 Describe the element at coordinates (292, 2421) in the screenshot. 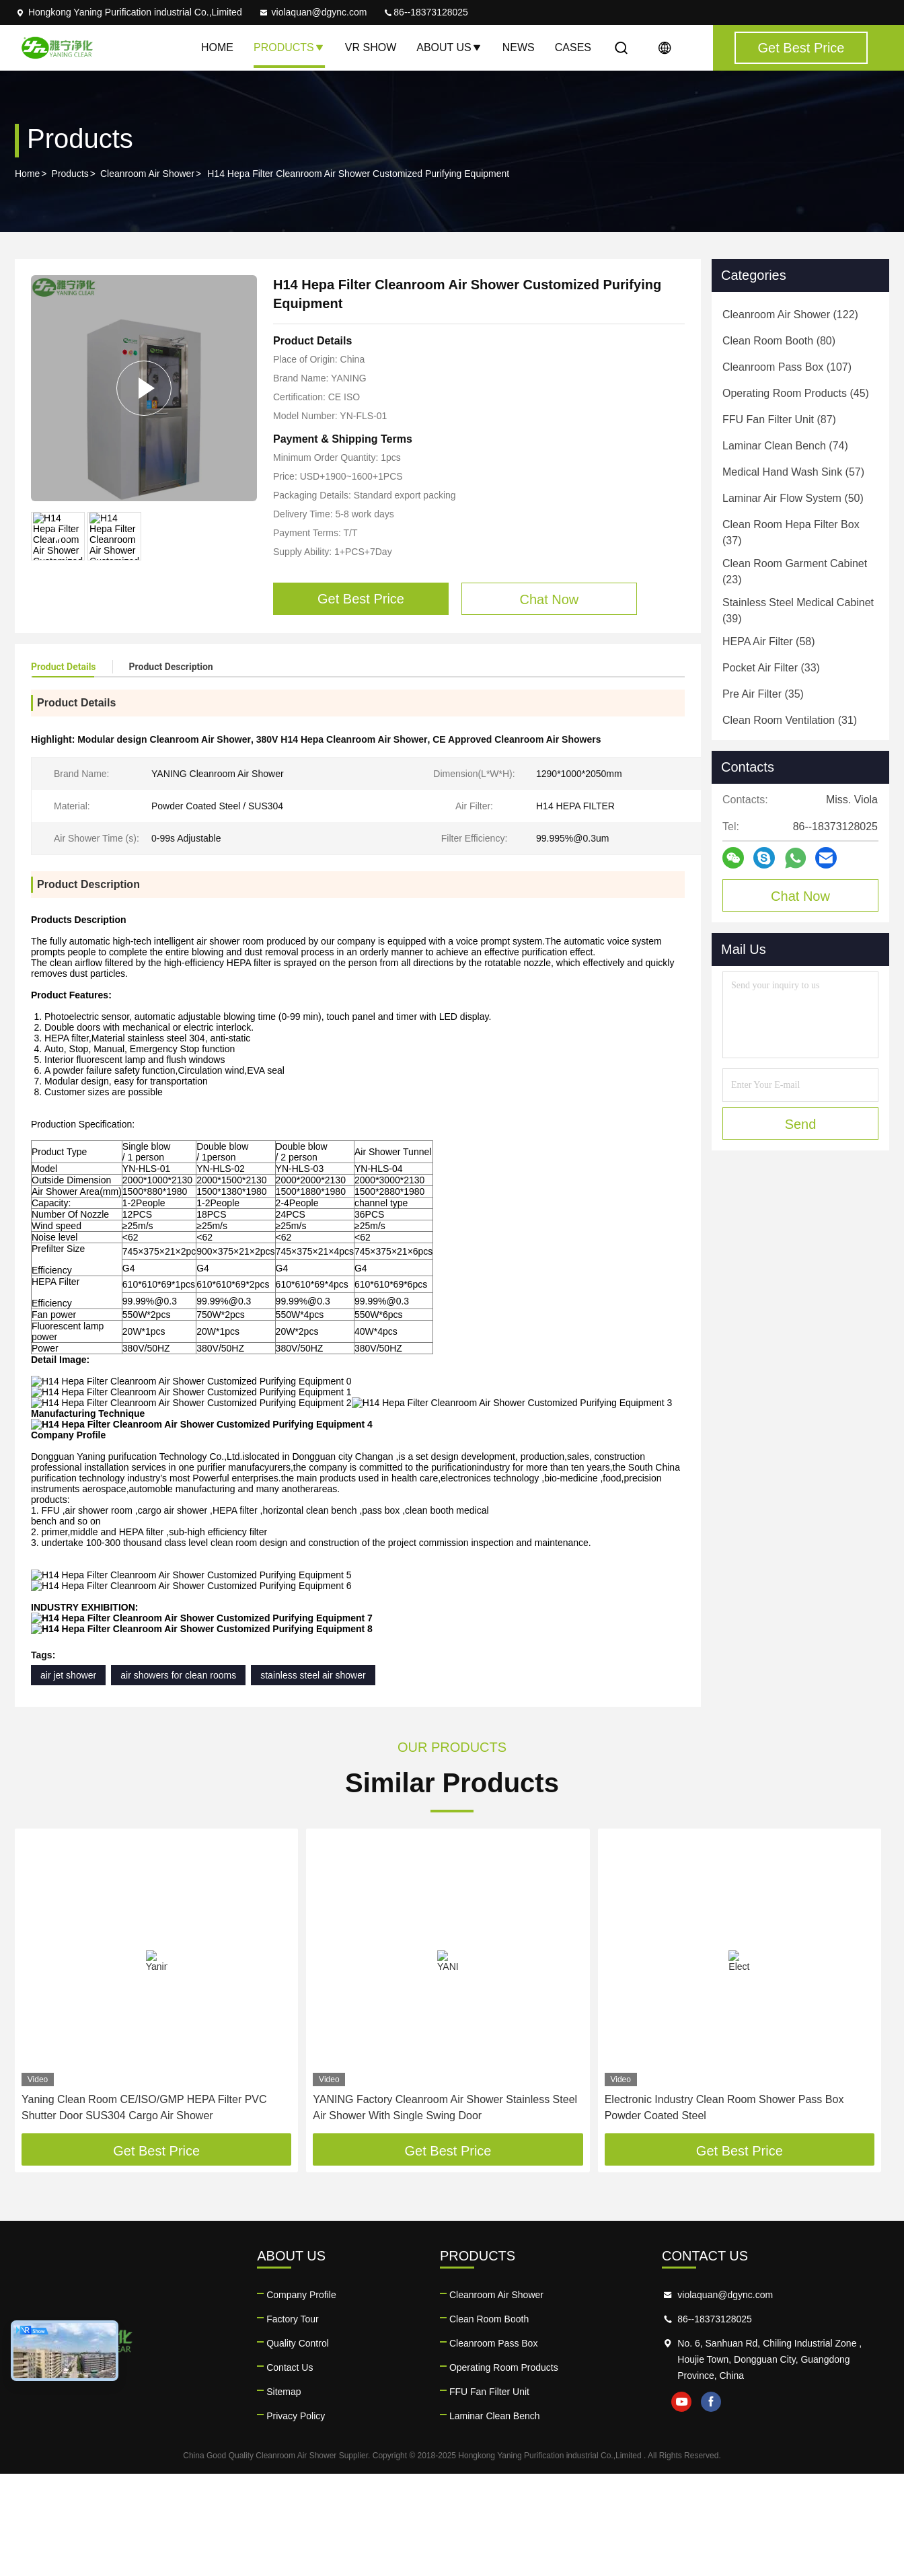

I see `Factory Tour` at that location.